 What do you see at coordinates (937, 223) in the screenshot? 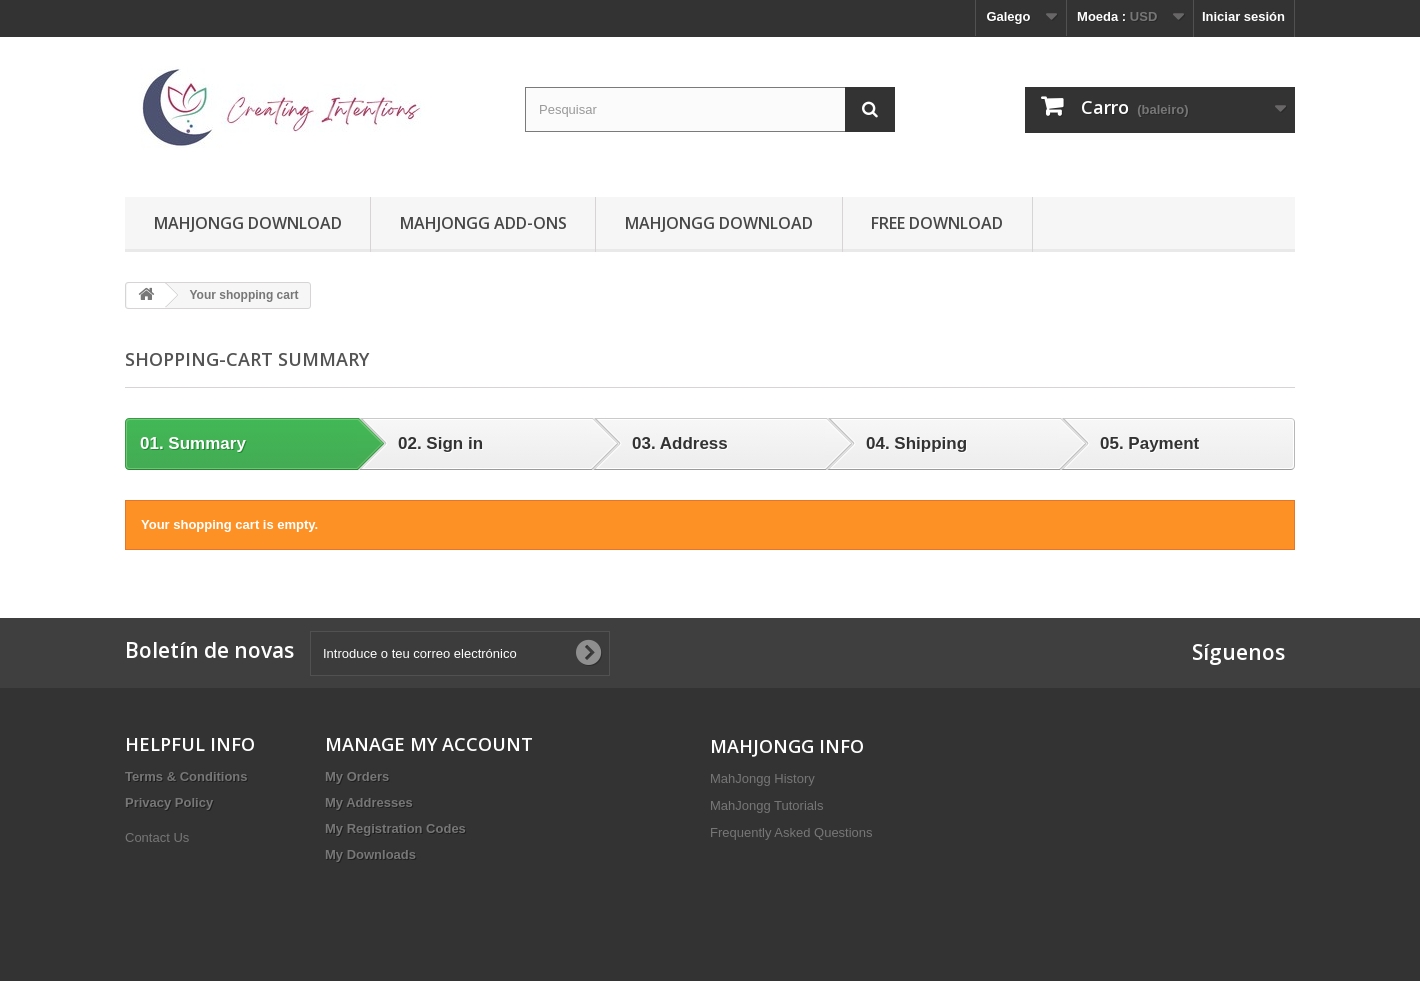
I see `Free Download` at bounding box center [937, 223].